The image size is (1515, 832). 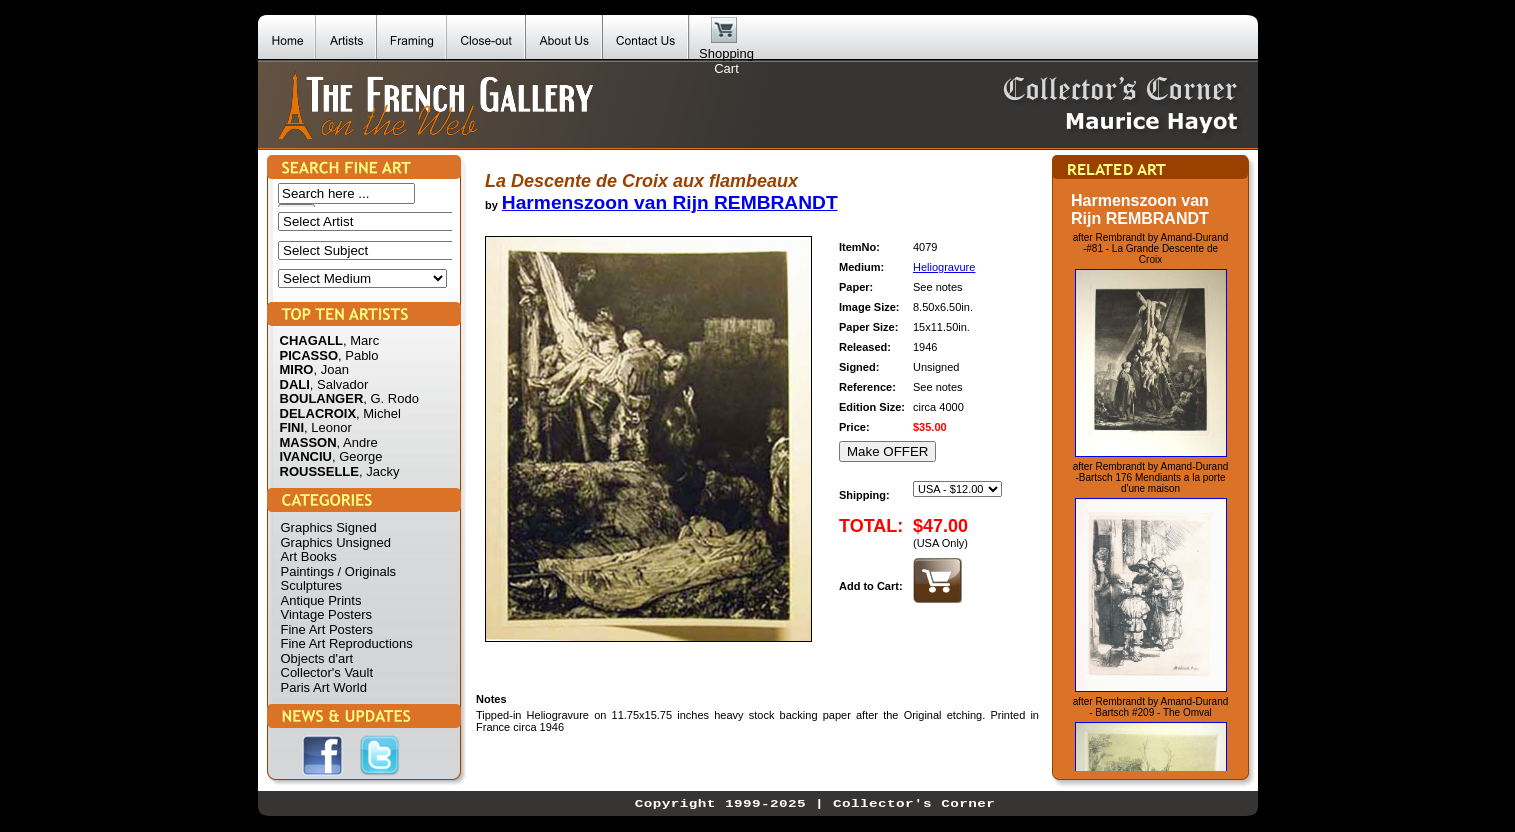 What do you see at coordinates (308, 442) in the screenshot?
I see `MASSON` at bounding box center [308, 442].